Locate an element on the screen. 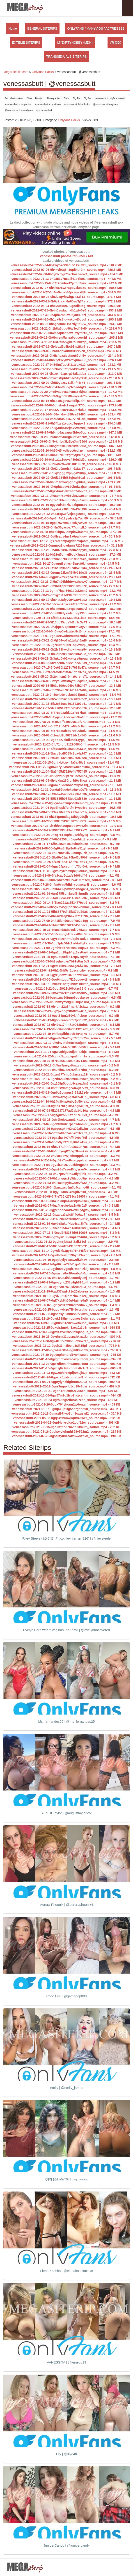  venessasbutt-2022-09-23-0h6h9gyo5fh08wvykek7h_source.mp4 - 189.5 MB is located at coordinates (66, 396).